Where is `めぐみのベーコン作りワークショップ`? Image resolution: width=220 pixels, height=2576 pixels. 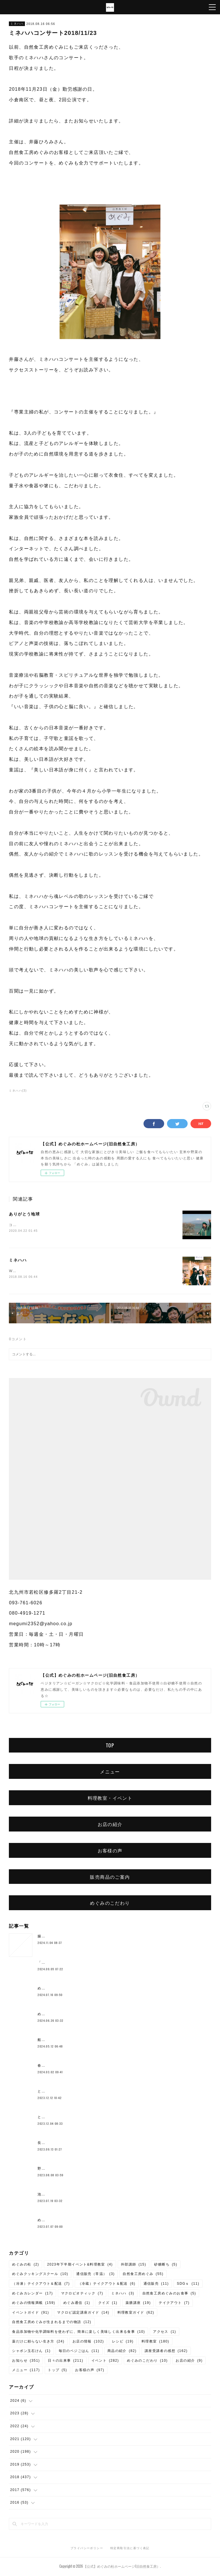
めぐみのベーコン作りワークショップ is located at coordinates (70, 1989).